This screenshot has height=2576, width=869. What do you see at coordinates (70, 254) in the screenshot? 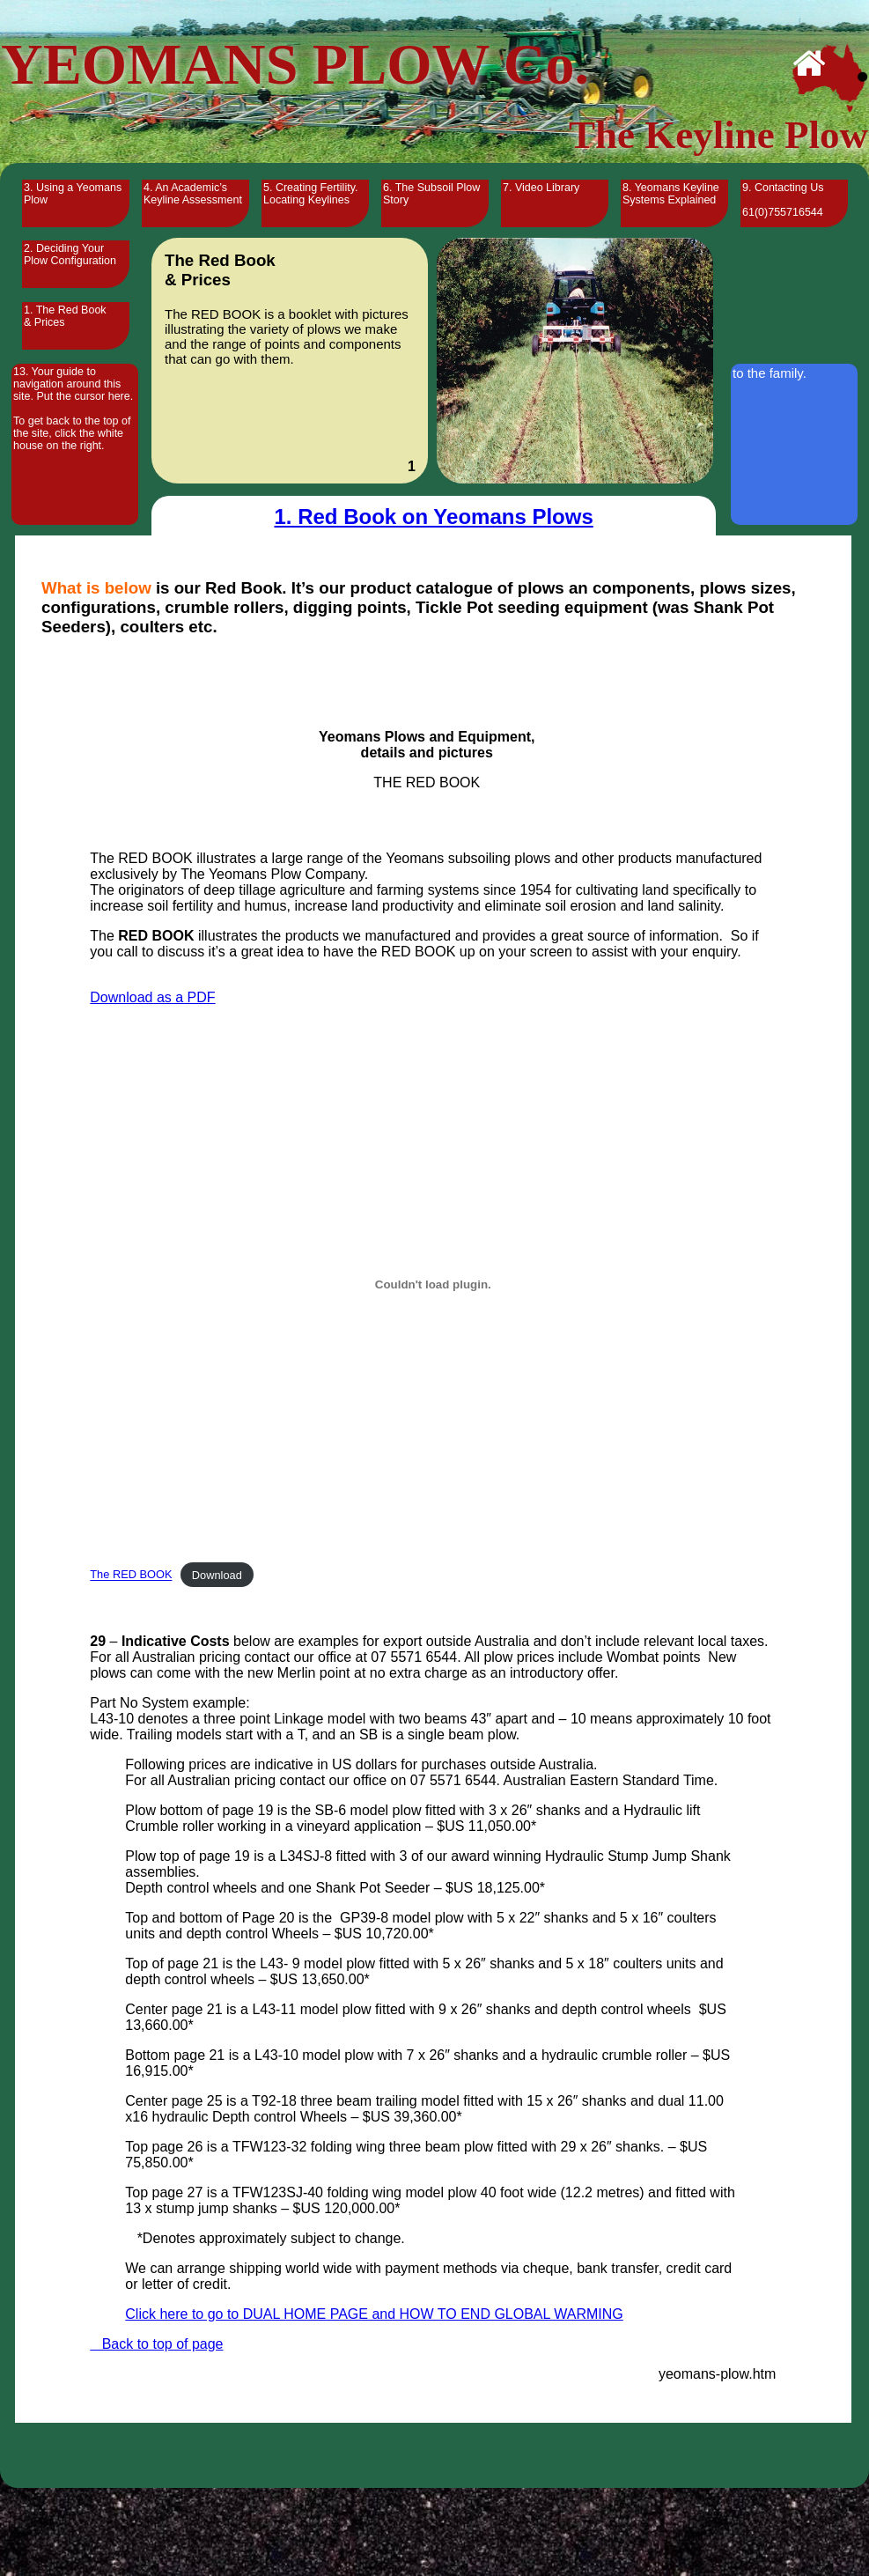
I see `2. Deciding Your Plow Configuration` at bounding box center [70, 254].